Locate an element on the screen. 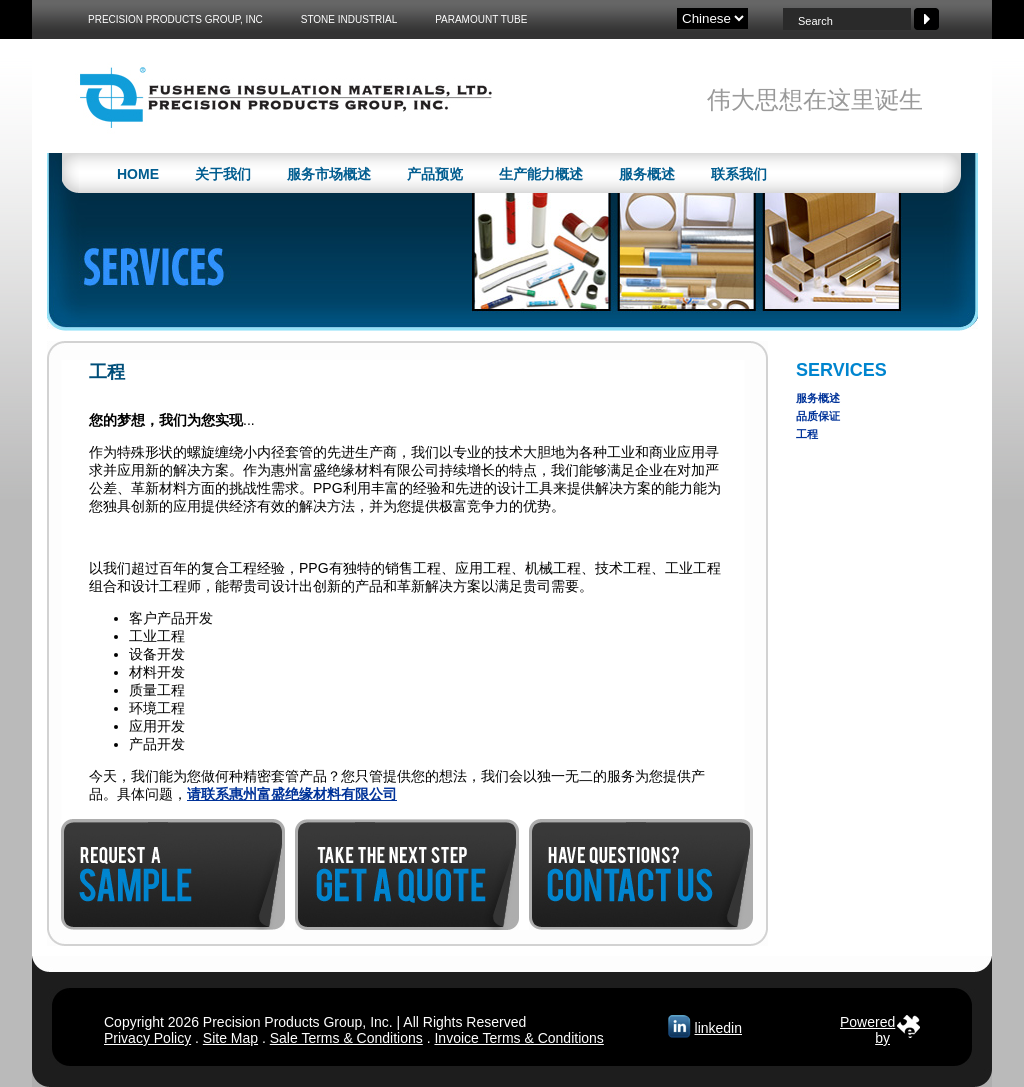 Image resolution: width=1024 pixels, height=1087 pixels. Invoice Terms & Conditions is located at coordinates (518, 1038).